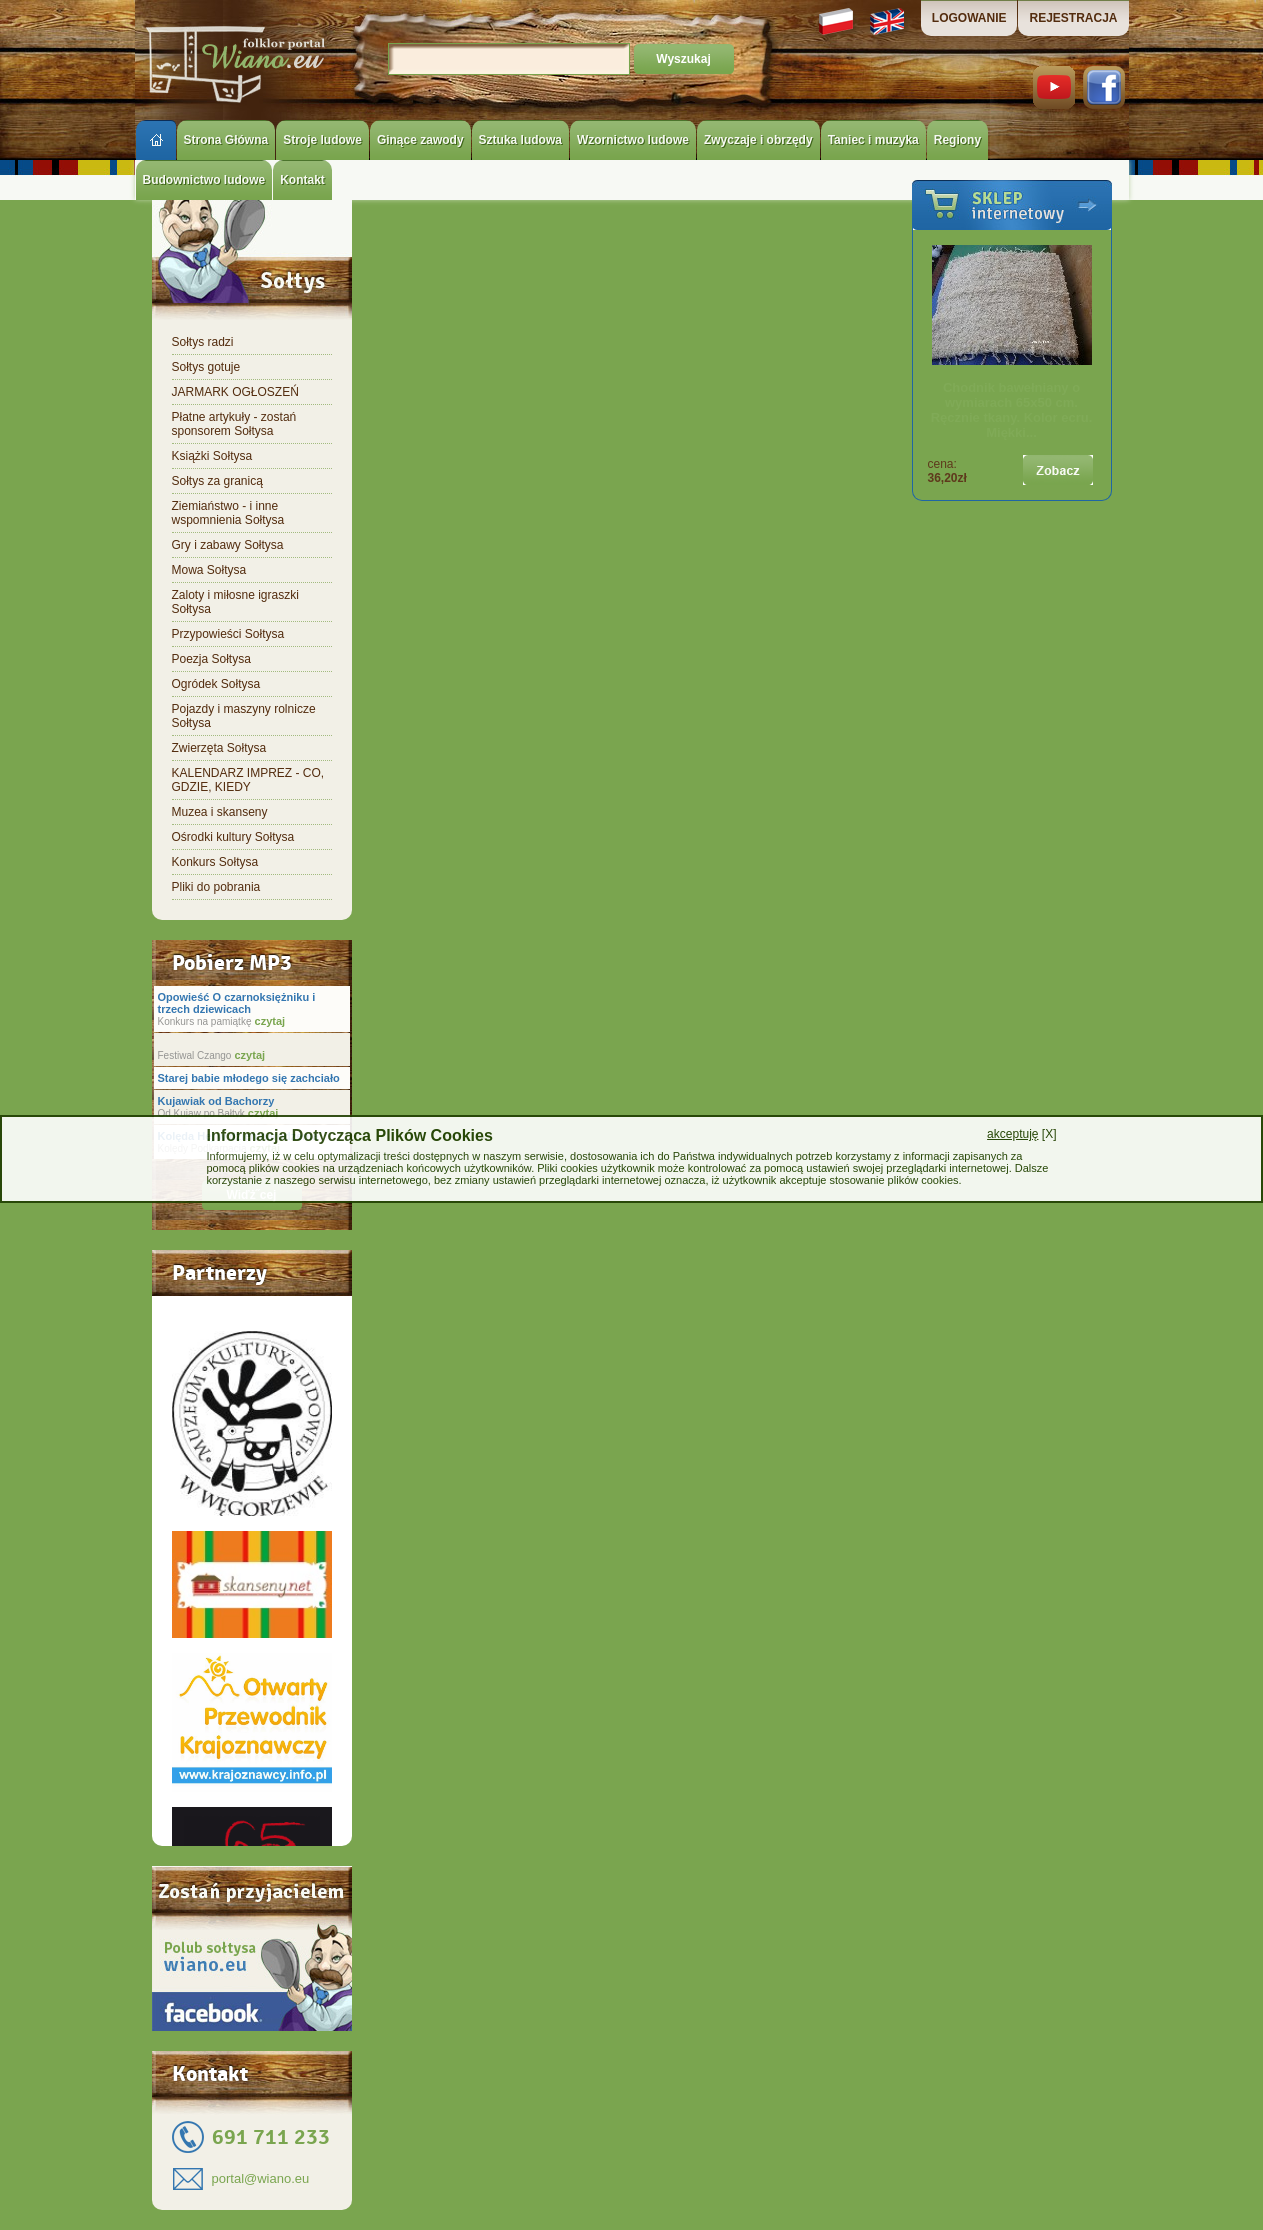  What do you see at coordinates (322, 140) in the screenshot?
I see `Stroje ludowe` at bounding box center [322, 140].